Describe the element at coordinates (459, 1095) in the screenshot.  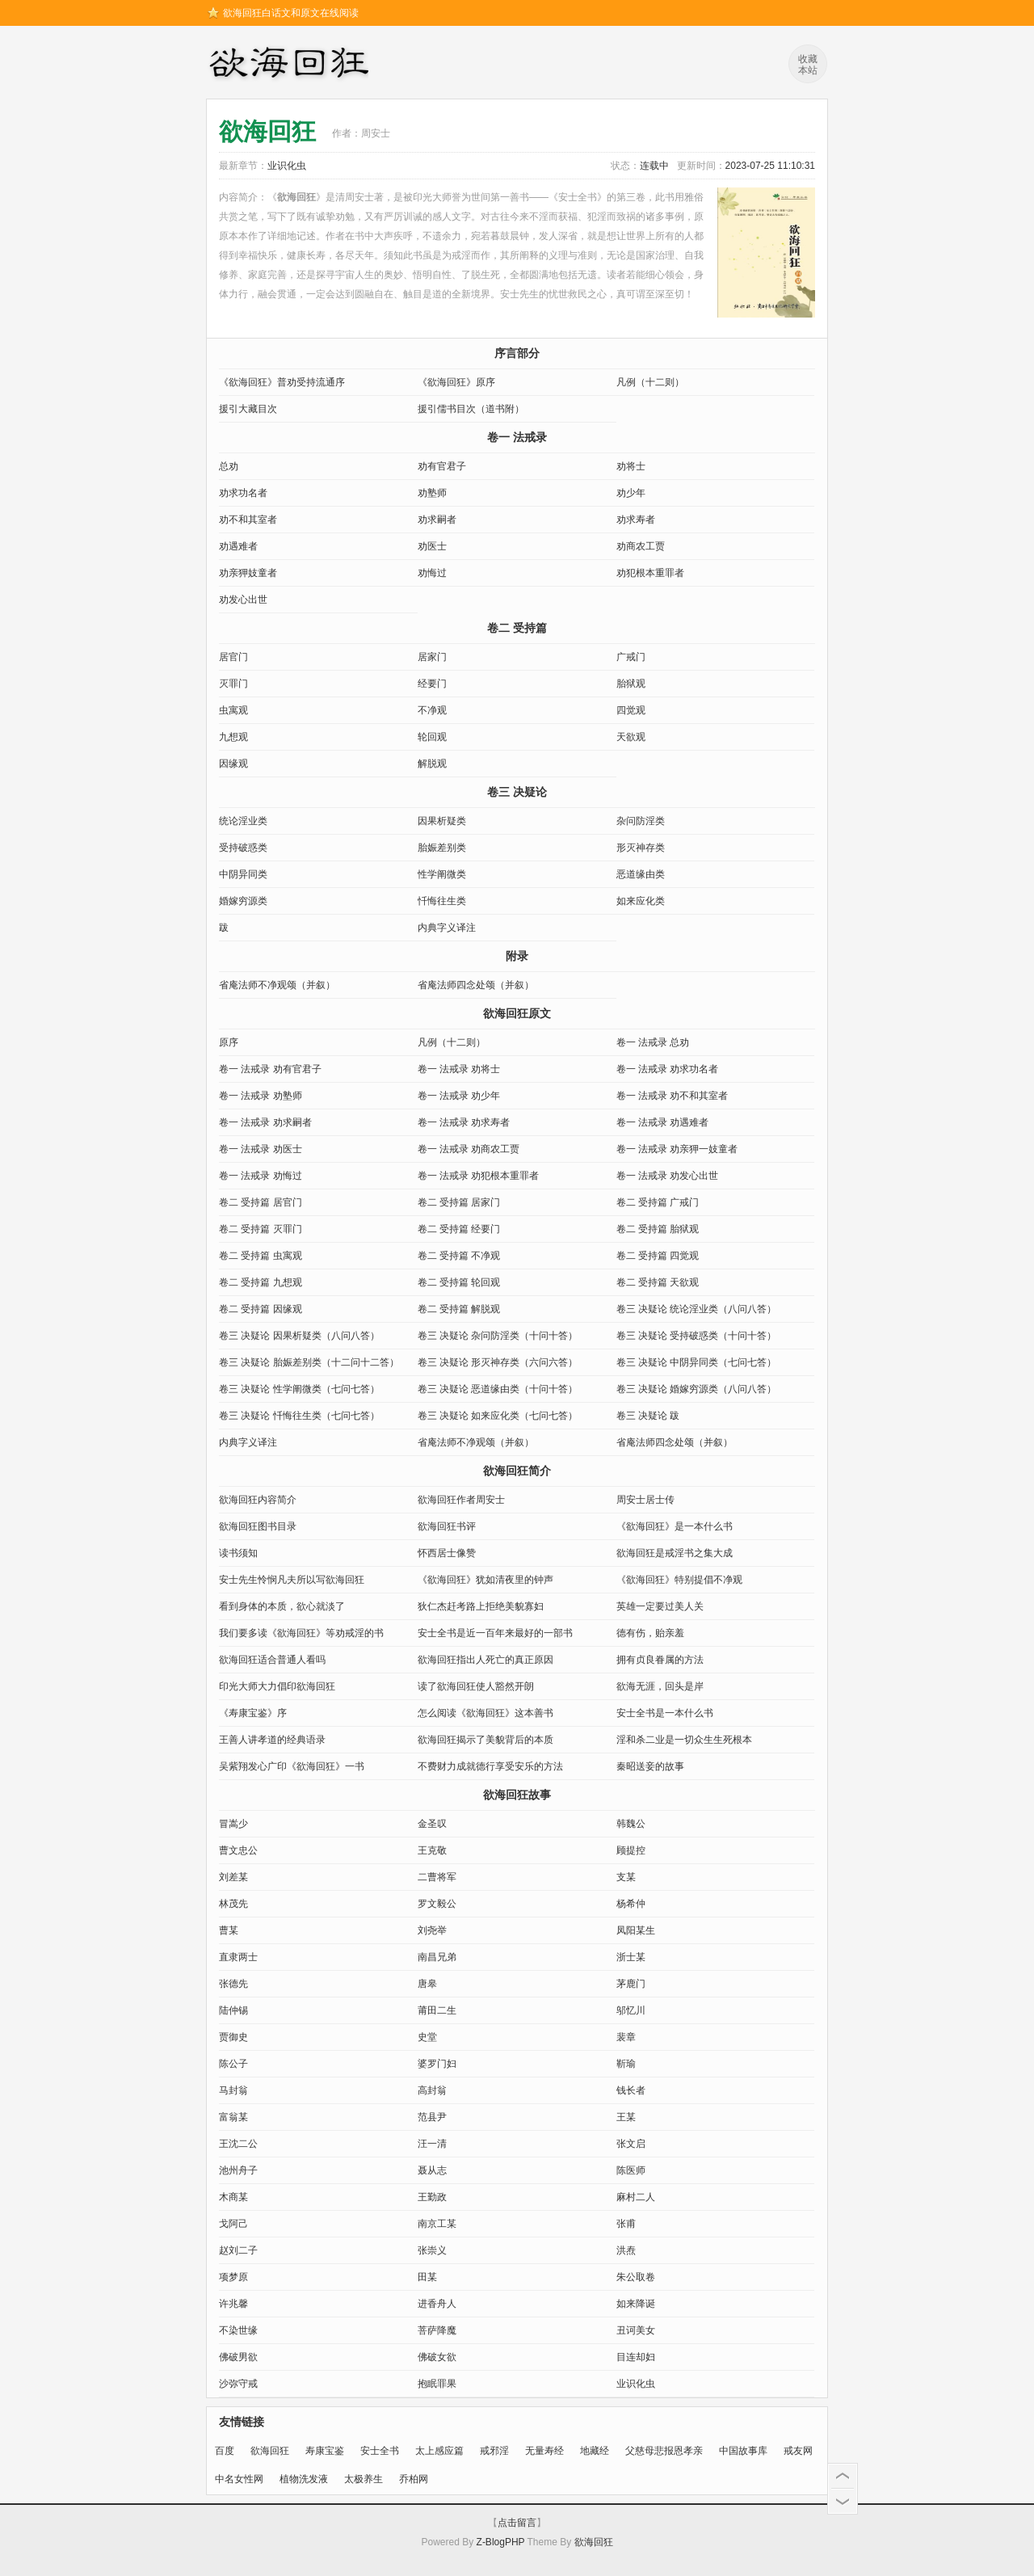
I see `卷一 法戒录 劝少年` at that location.